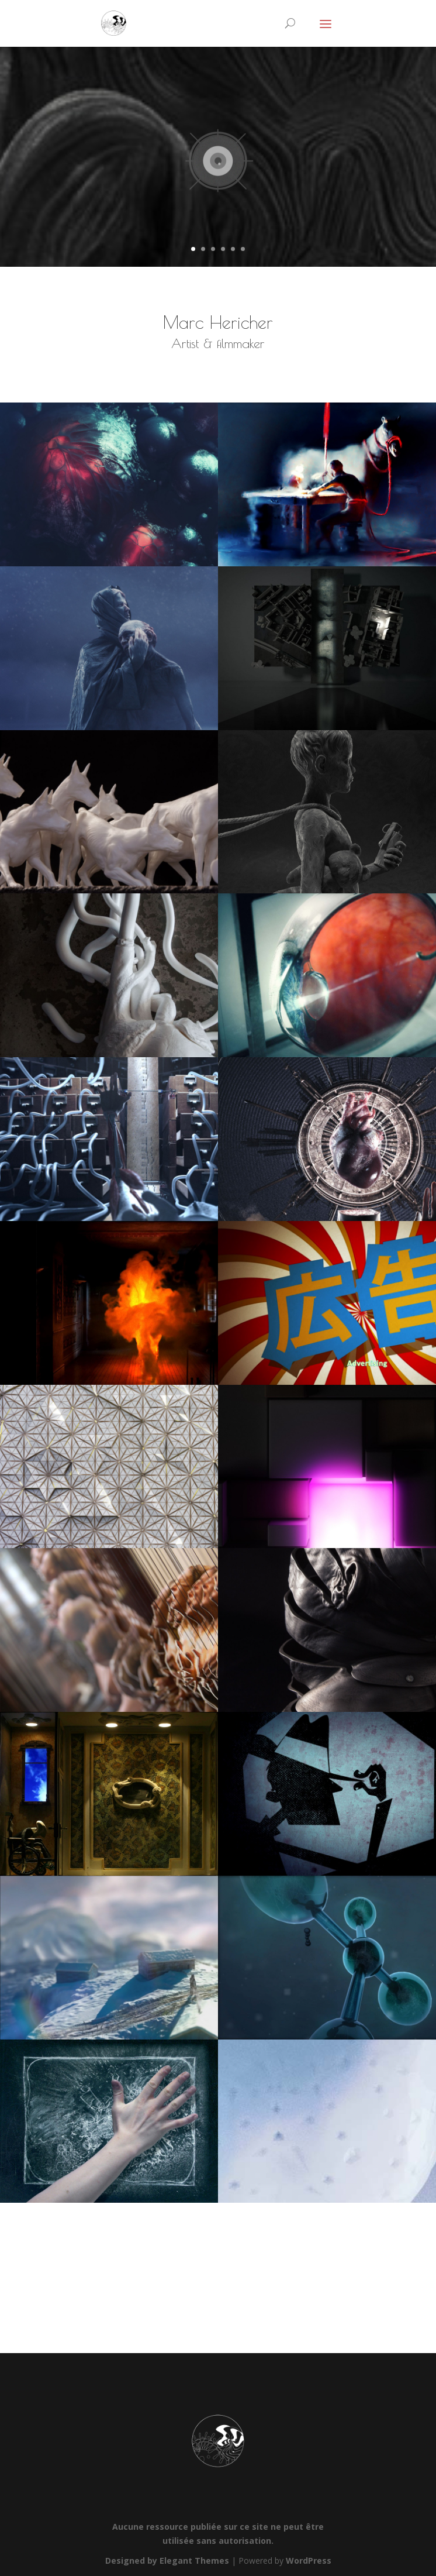 This screenshot has width=436, height=2576. I want to click on Designed by, so click(132, 2560).